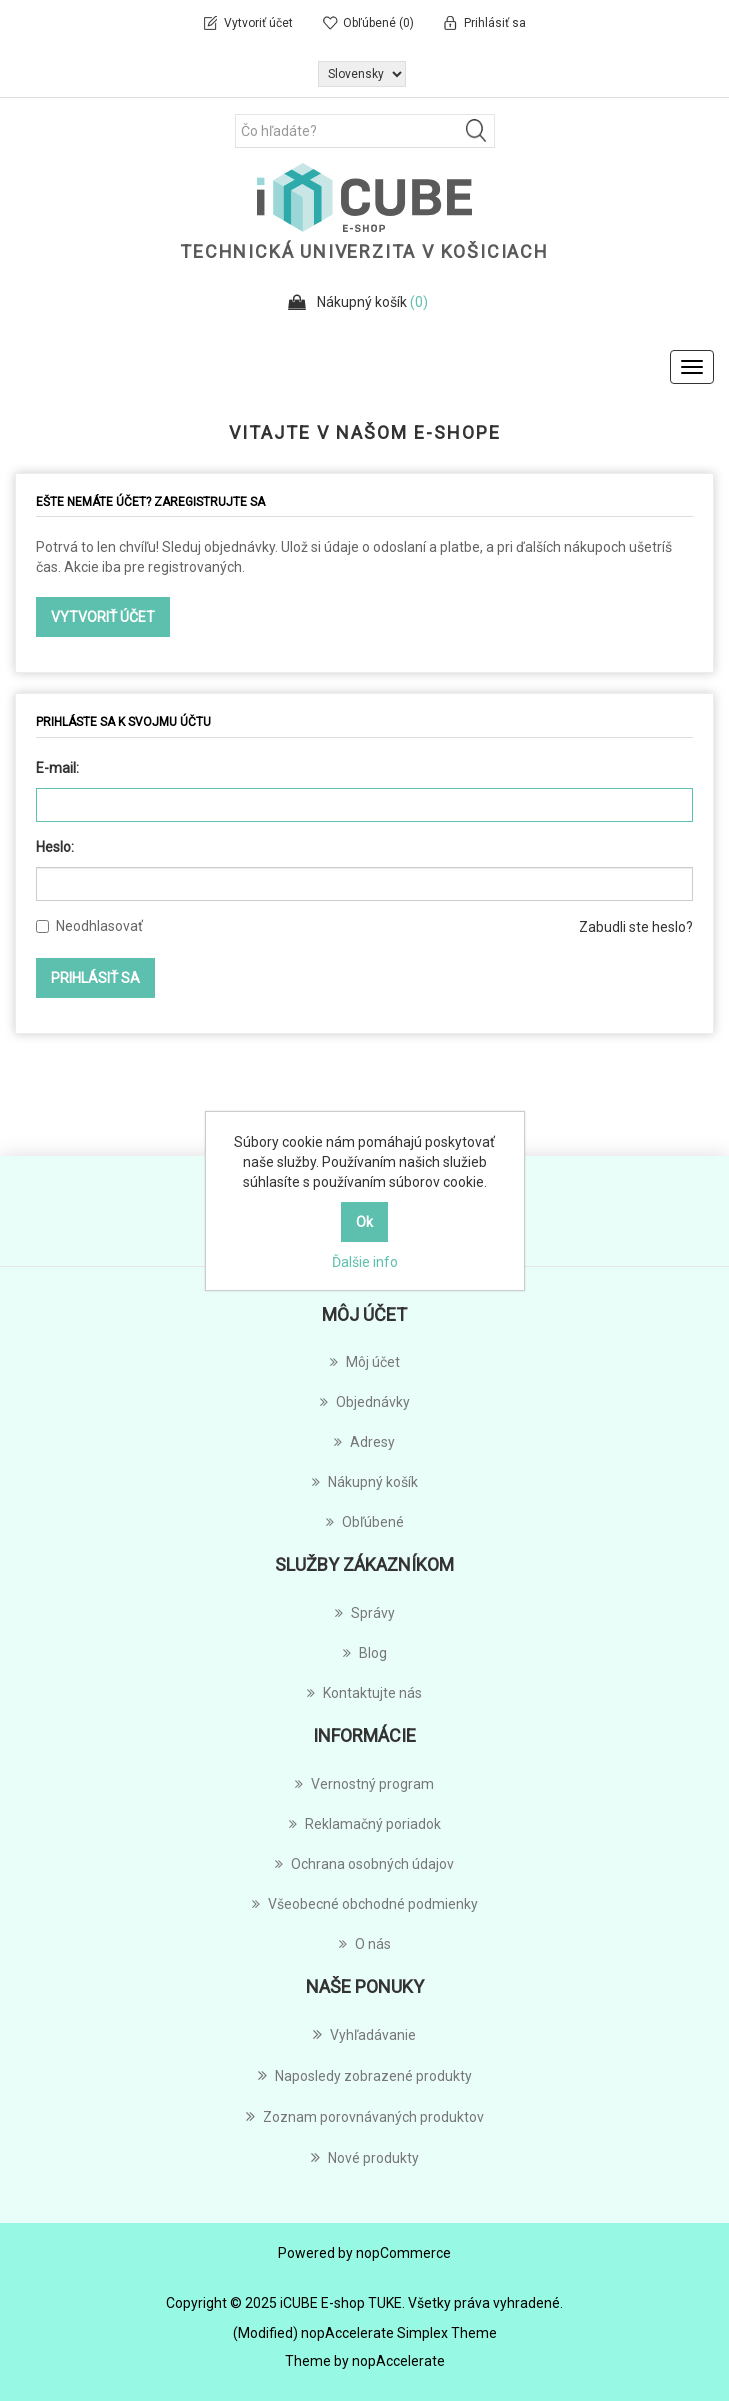 This screenshot has height=2401, width=729. What do you see at coordinates (364, 1442) in the screenshot?
I see `Adresy` at bounding box center [364, 1442].